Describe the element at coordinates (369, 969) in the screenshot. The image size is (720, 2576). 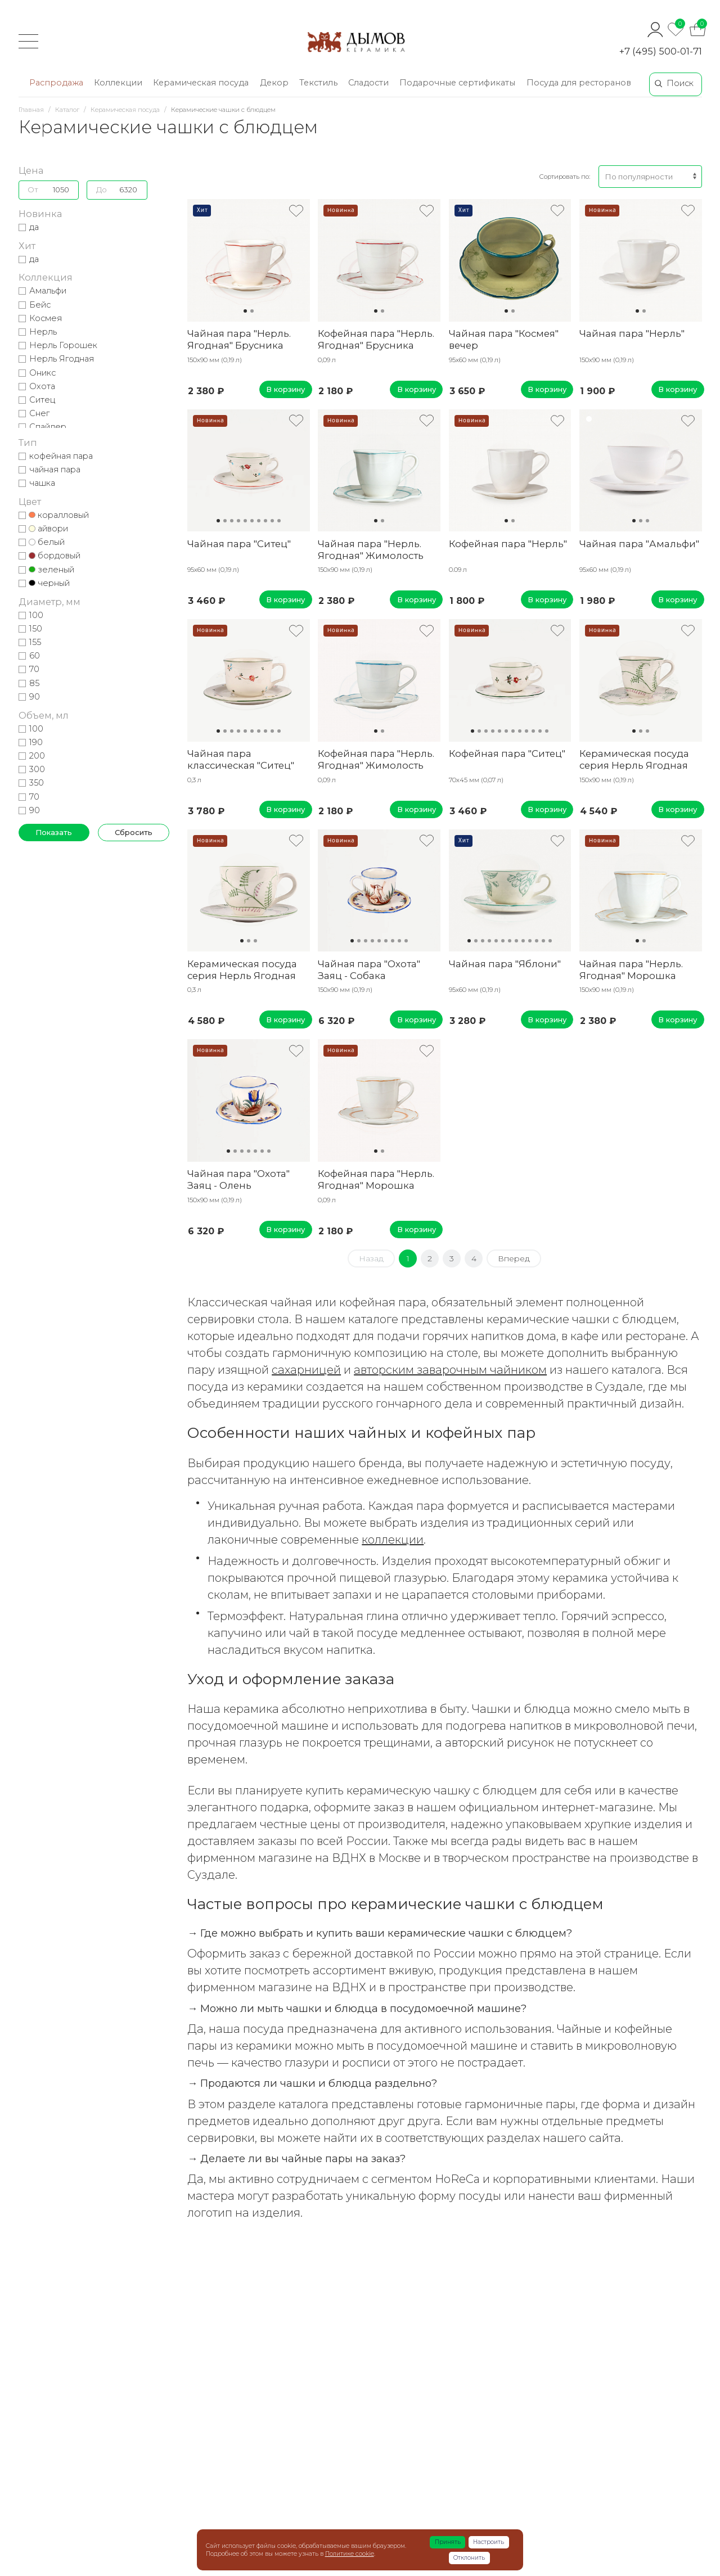
I see `Чайная пара "Охота" Заяц - Собака` at that location.